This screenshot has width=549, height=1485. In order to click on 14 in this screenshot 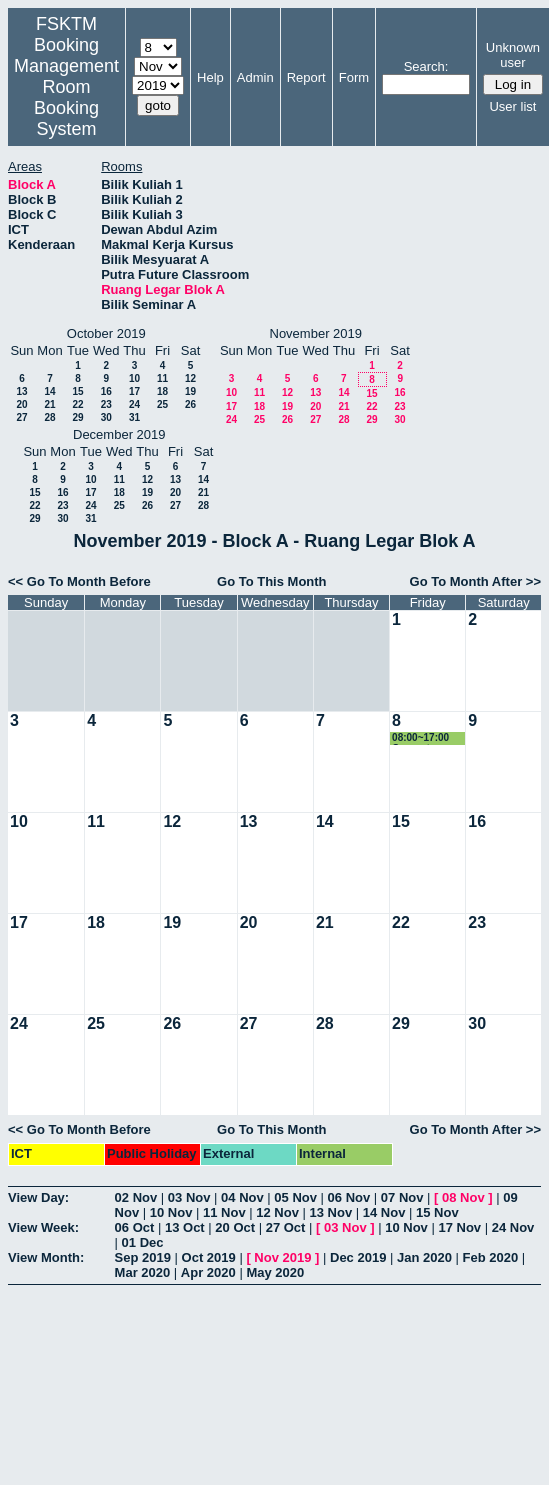, I will do `click(49, 391)`.